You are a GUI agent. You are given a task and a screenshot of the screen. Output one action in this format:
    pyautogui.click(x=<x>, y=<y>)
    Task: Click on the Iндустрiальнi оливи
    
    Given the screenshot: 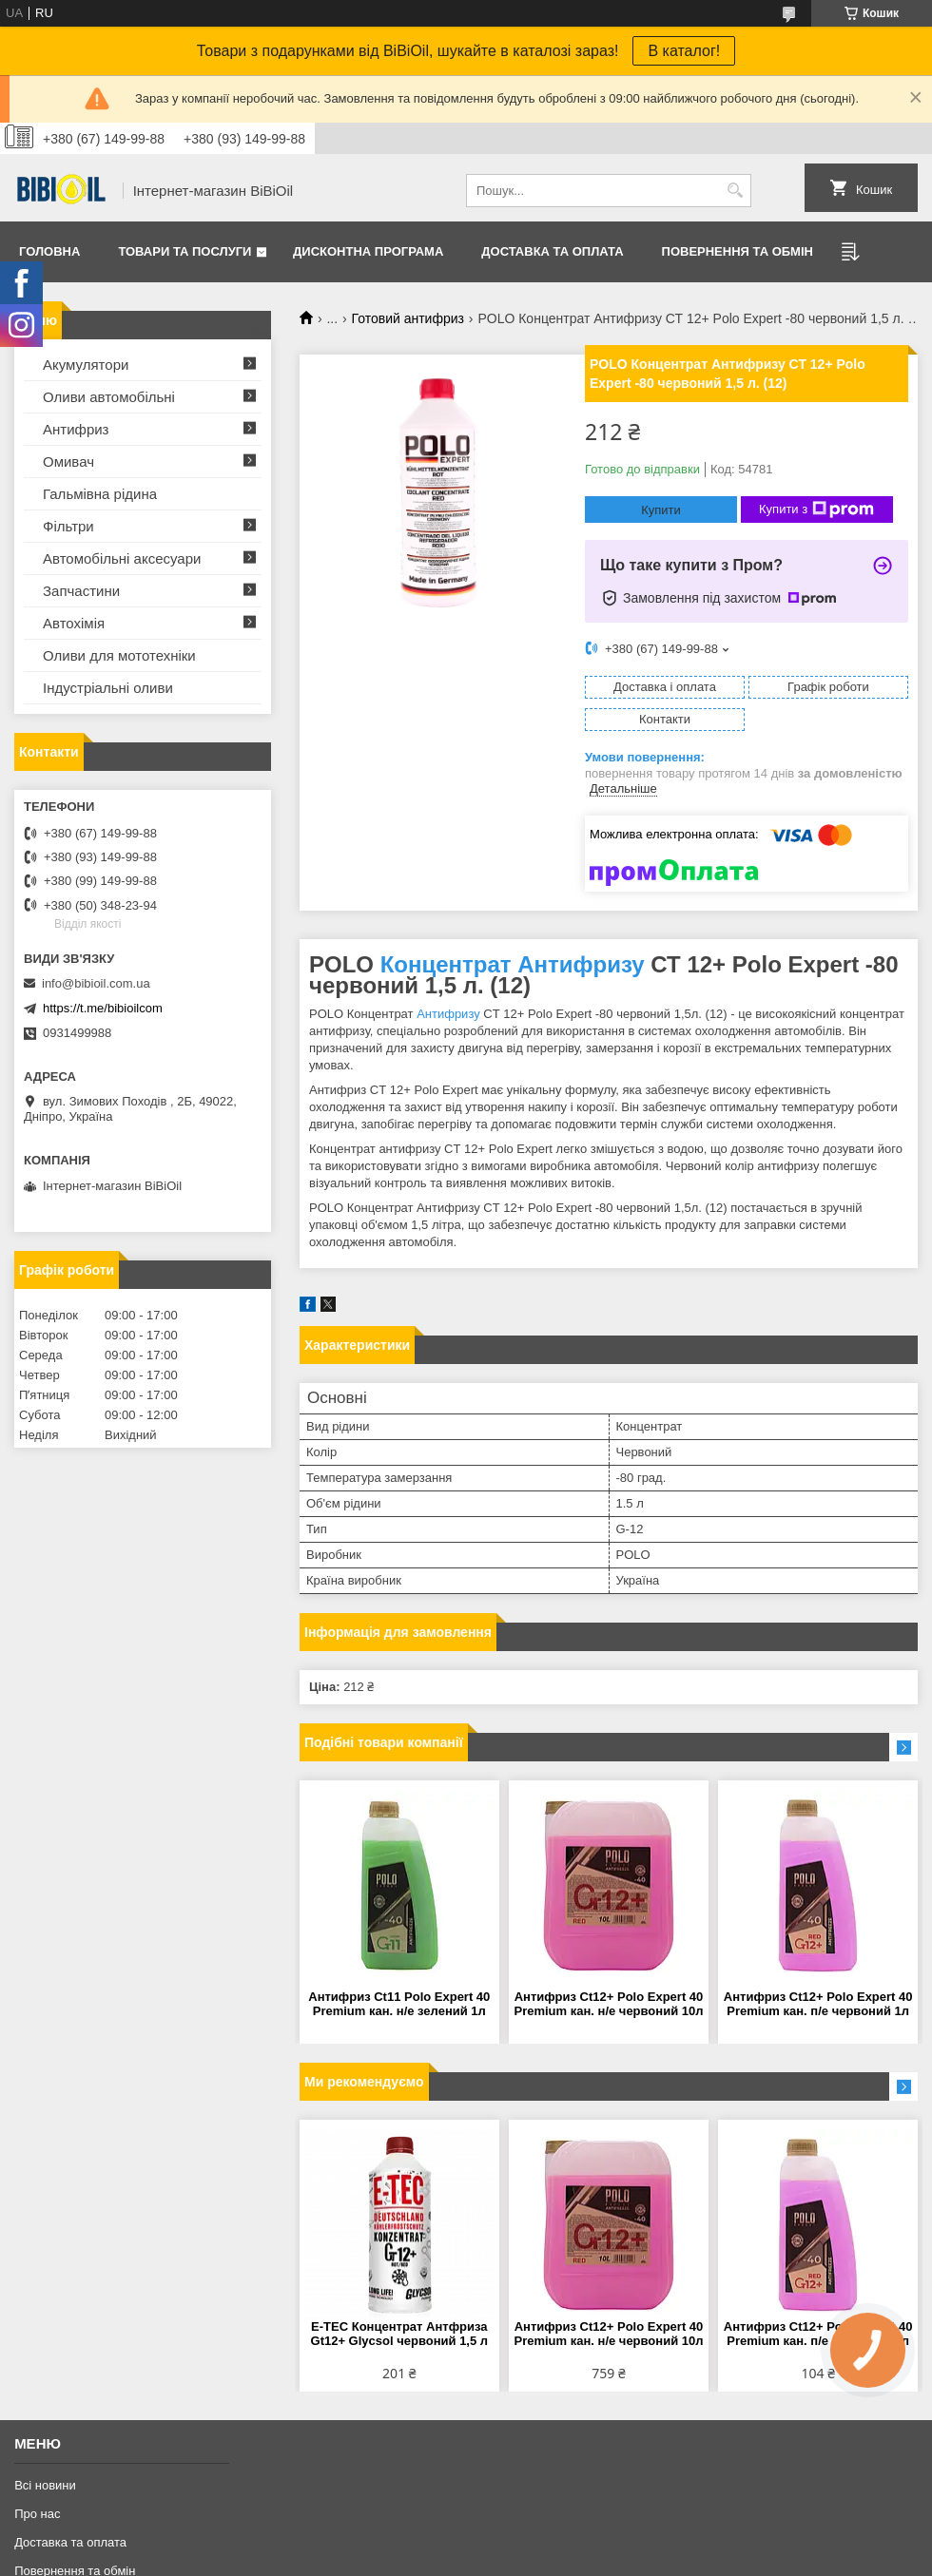 What is the action you would take?
    pyautogui.click(x=108, y=688)
    